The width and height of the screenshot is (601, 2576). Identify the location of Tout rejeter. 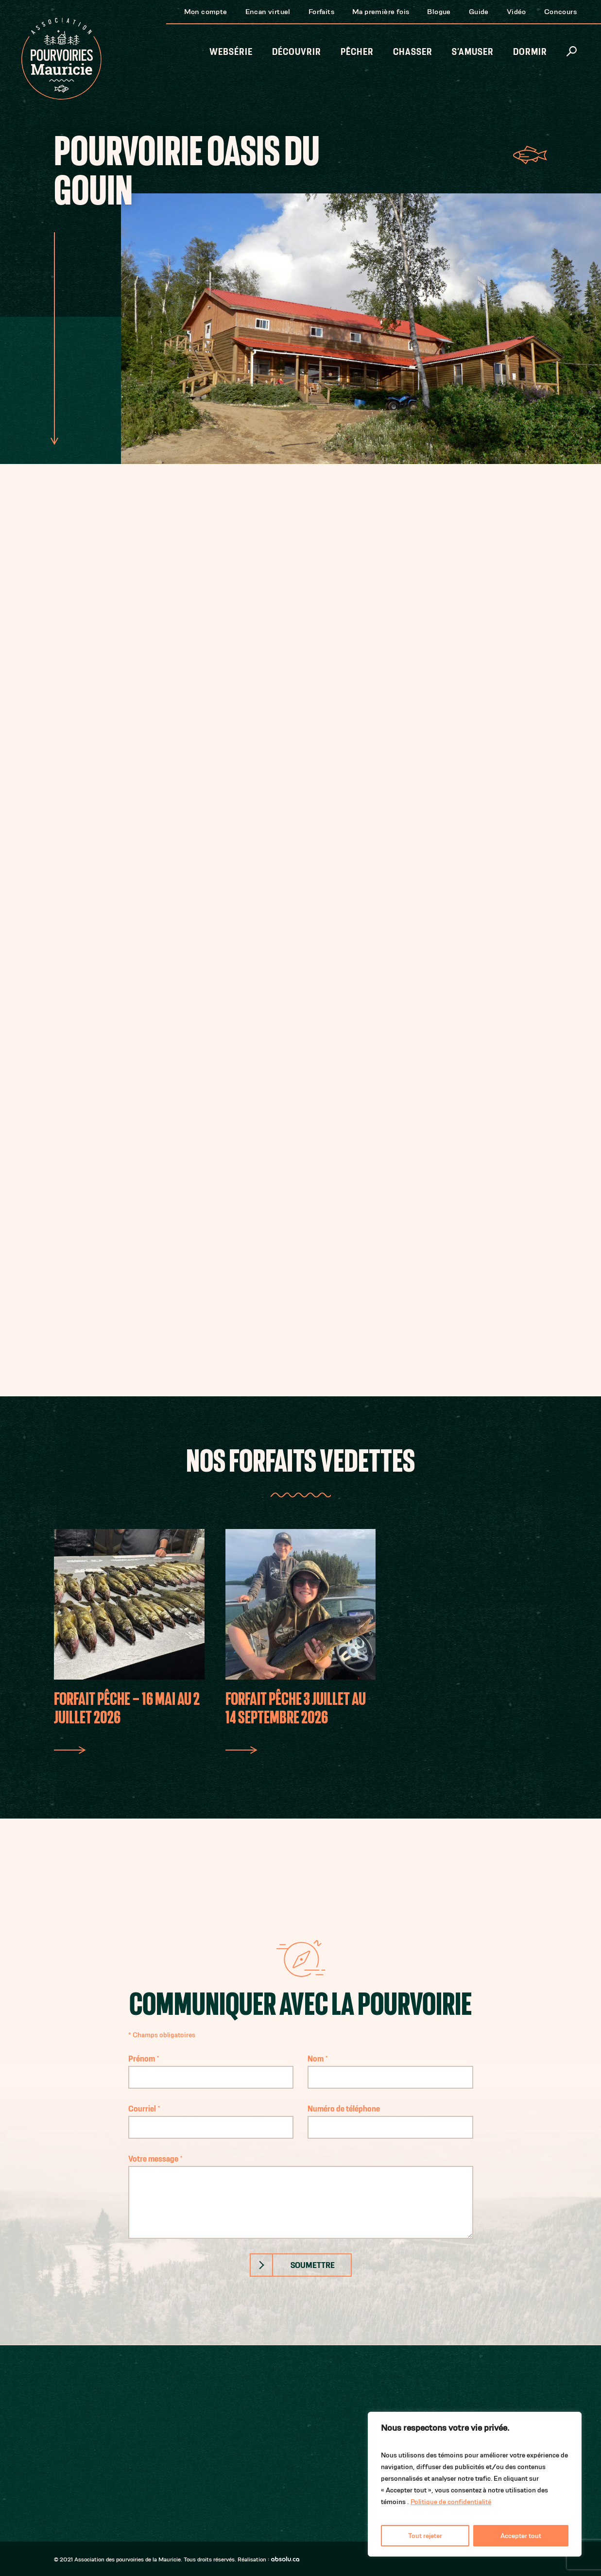
(425, 2536).